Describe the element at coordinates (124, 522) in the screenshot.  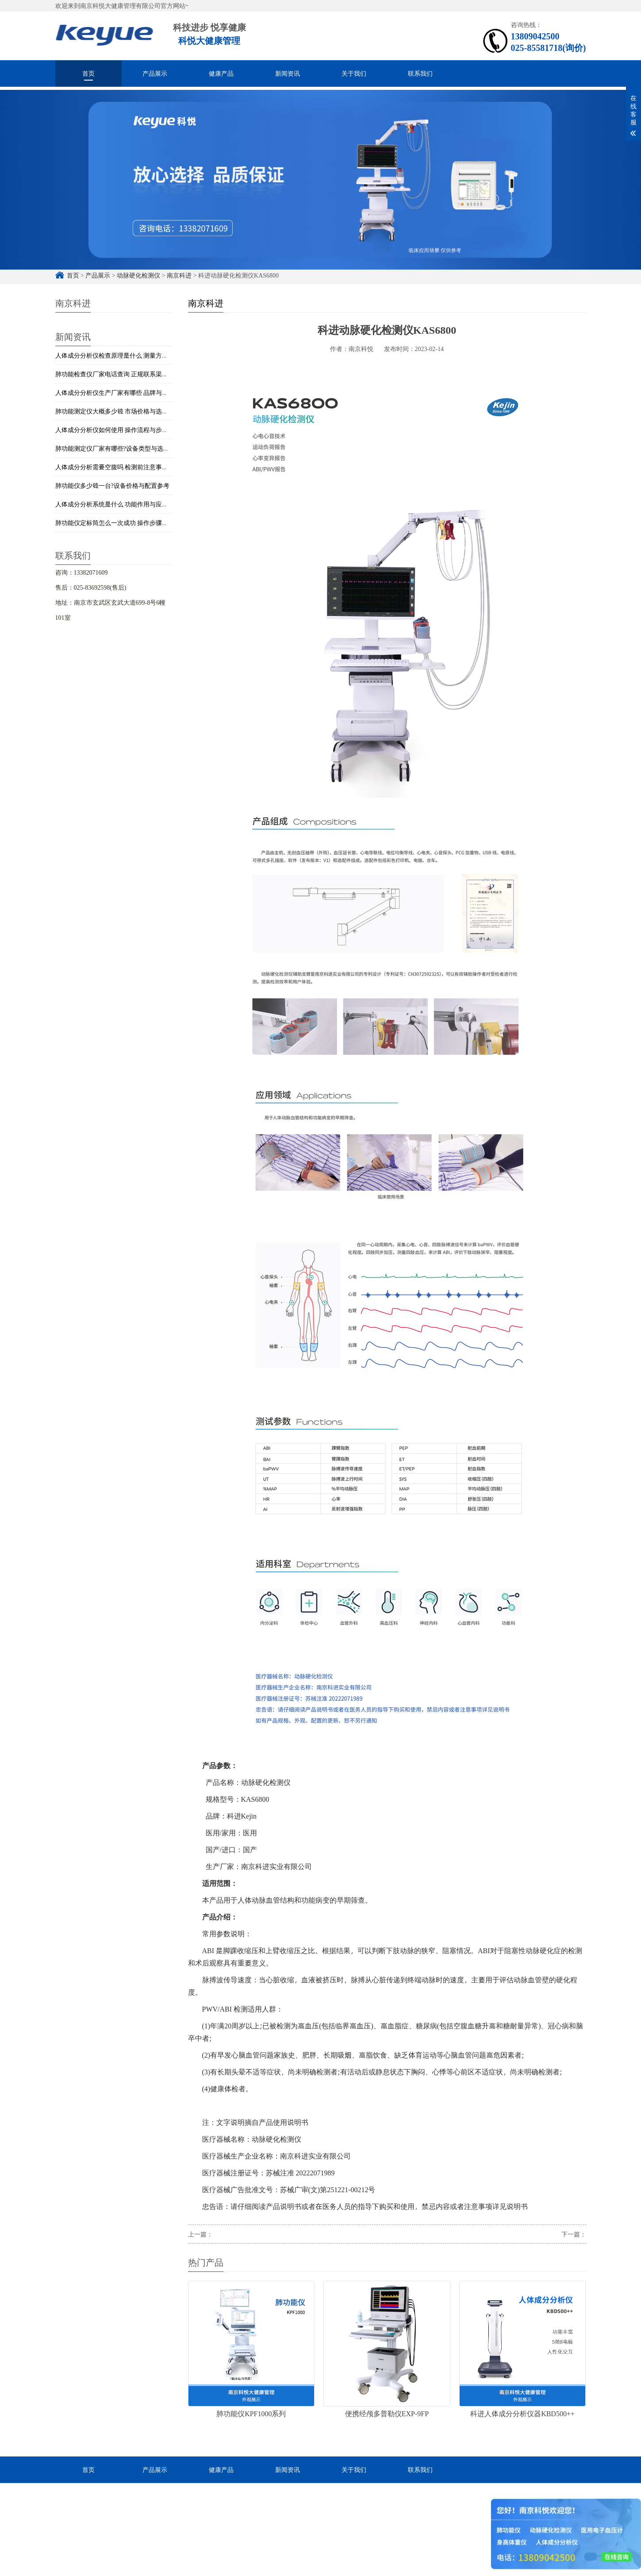
I see `肺功能仪定标筒怎么一次成功 操作步骤与校准技巧` at that location.